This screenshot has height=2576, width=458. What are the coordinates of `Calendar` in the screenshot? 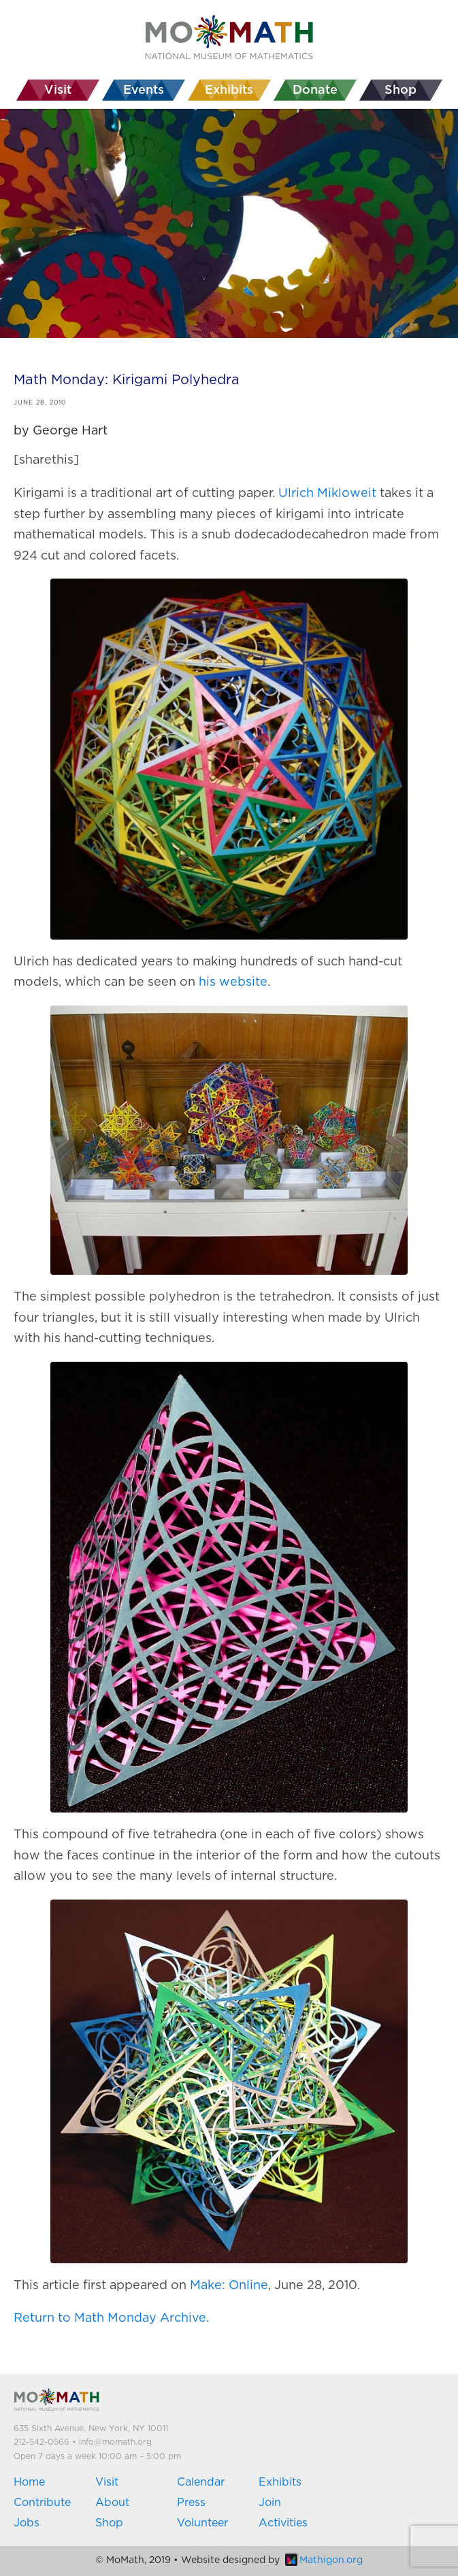 It's located at (201, 2482).